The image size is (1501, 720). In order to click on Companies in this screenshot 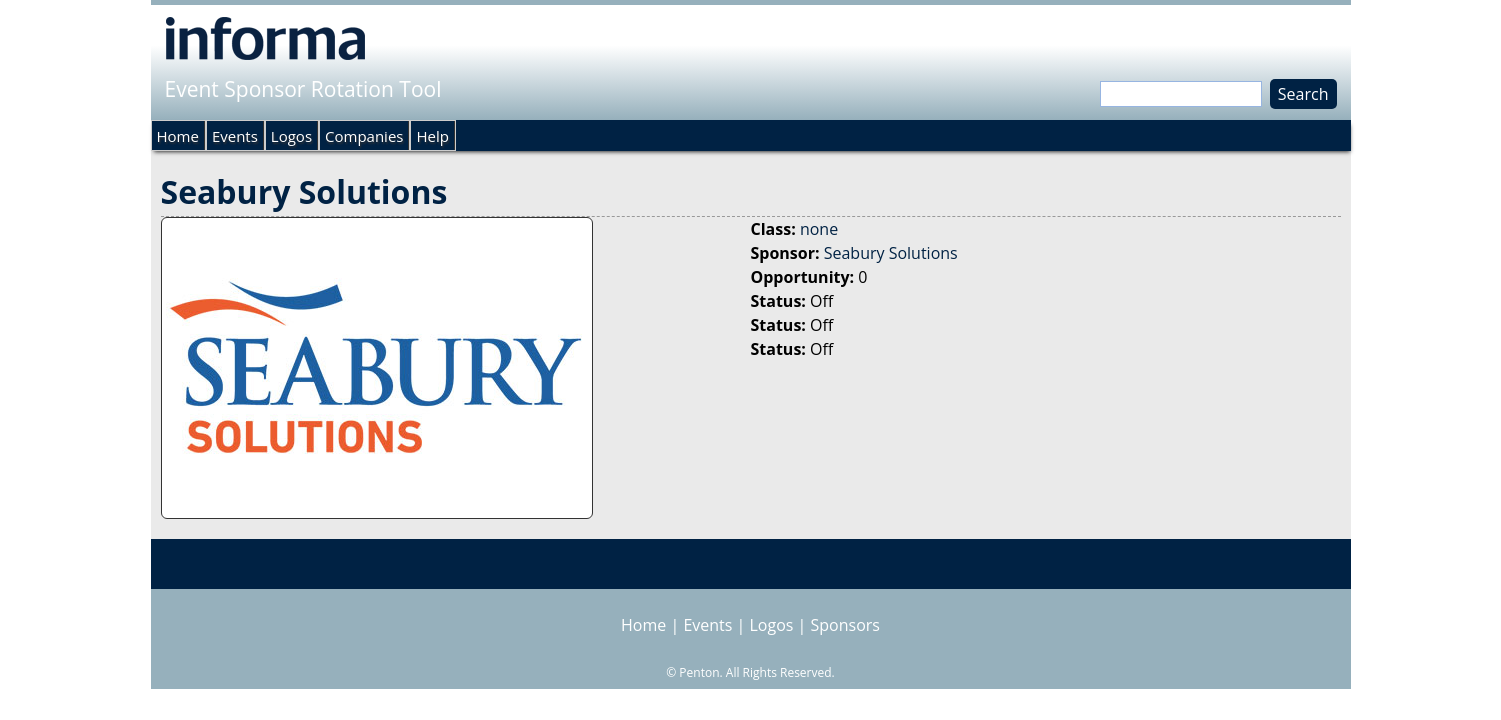, I will do `click(364, 136)`.